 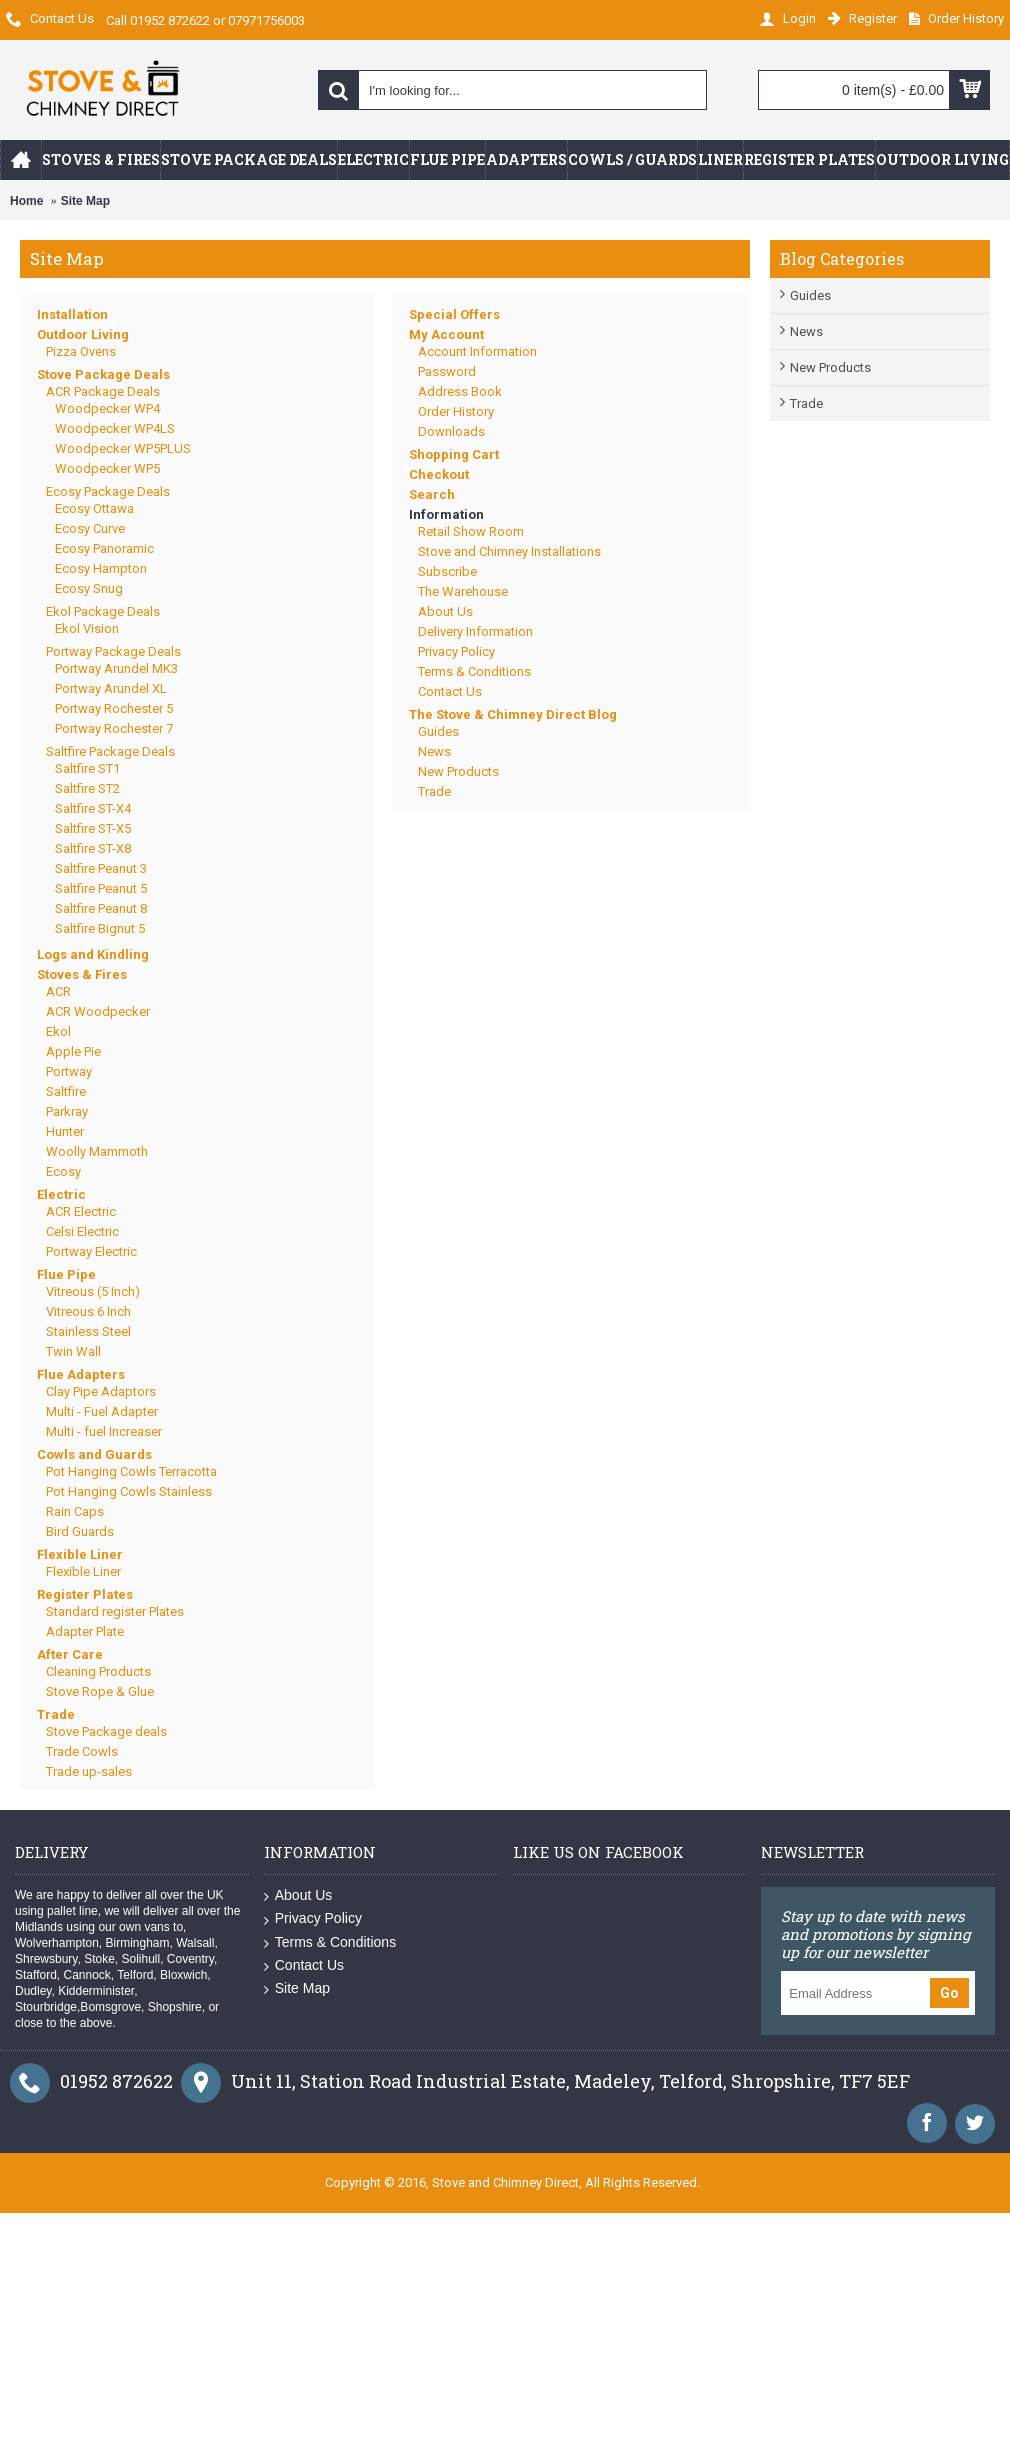 I want to click on Flue Adapters, so click(x=81, y=1374).